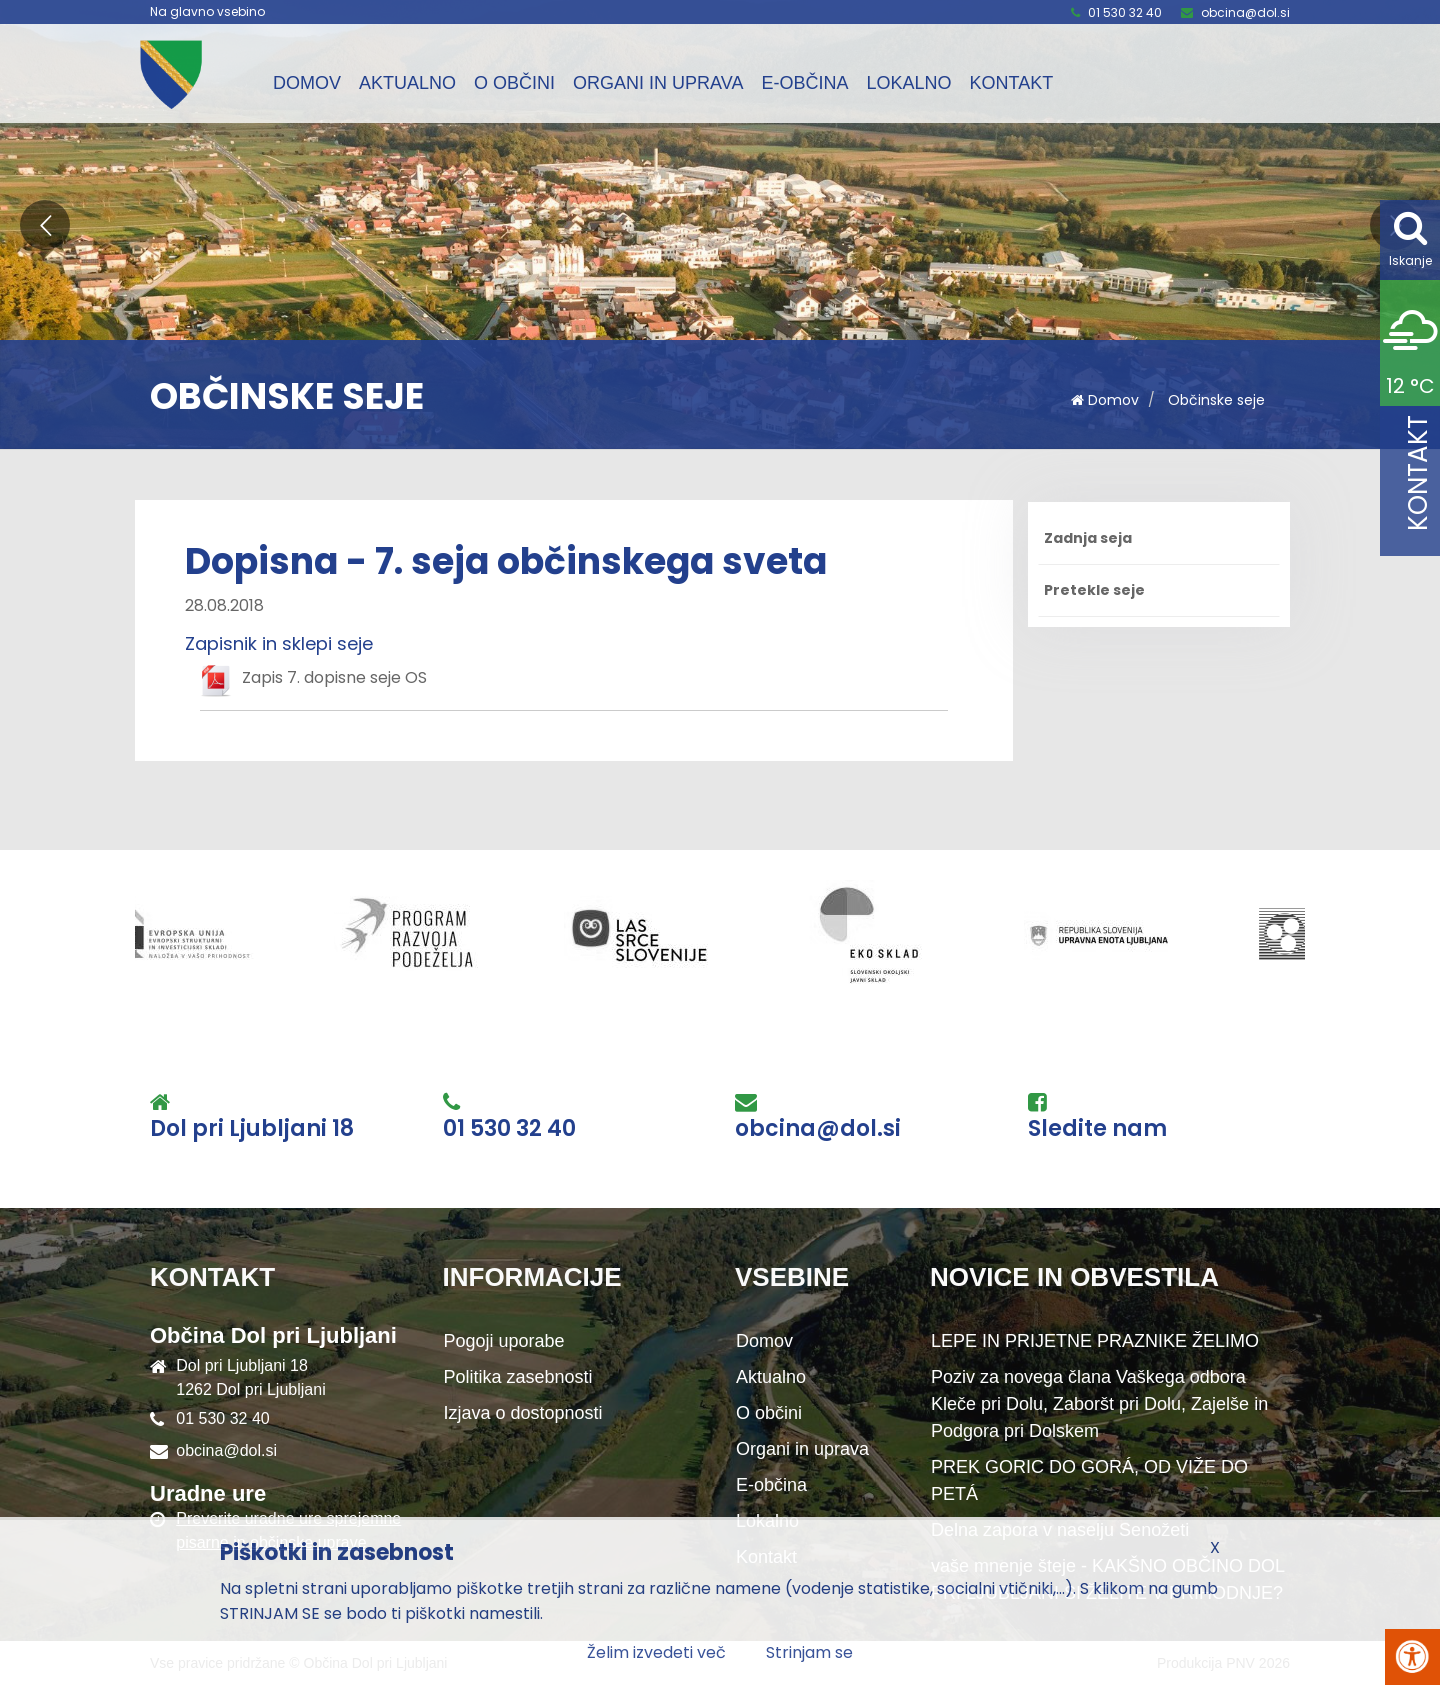 This screenshot has height=1685, width=1440. What do you see at coordinates (252, 1129) in the screenshot?
I see `Dol pri Ljubljani 18` at bounding box center [252, 1129].